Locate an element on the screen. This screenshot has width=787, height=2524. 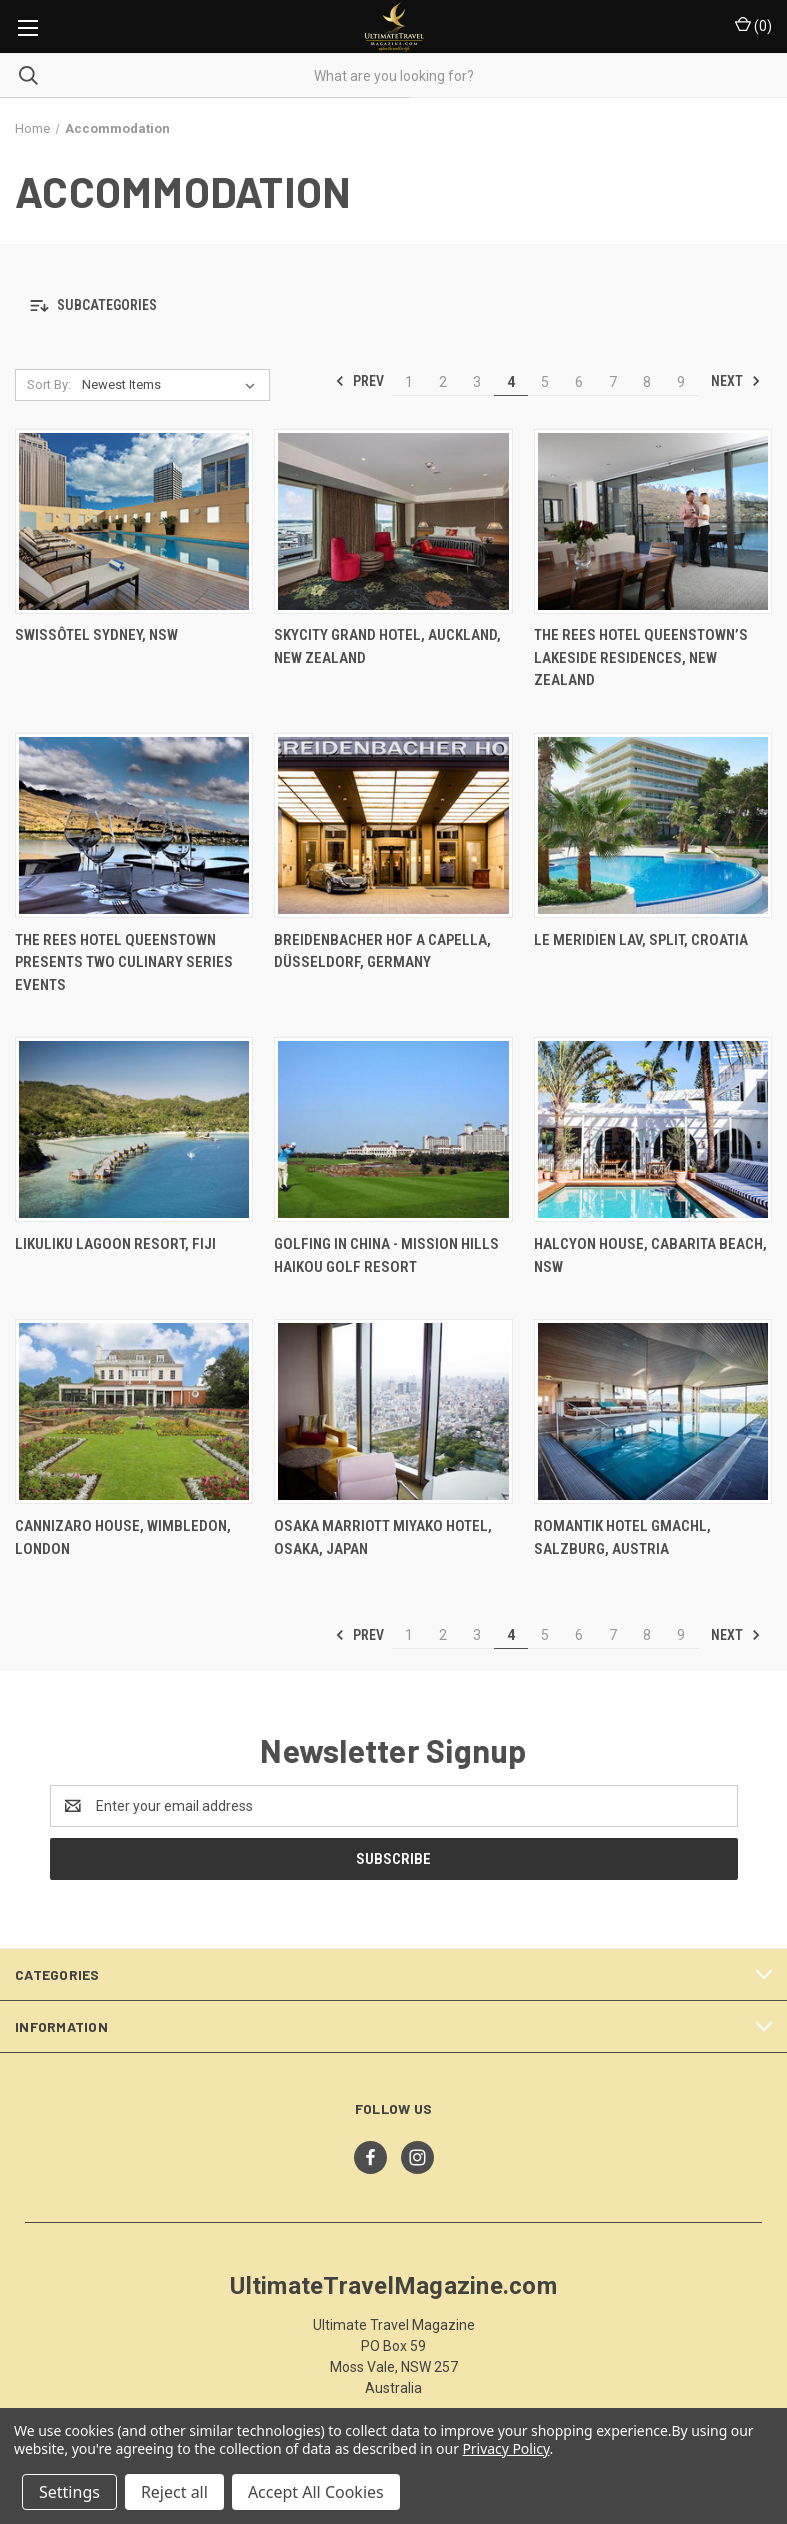
[Romantik Hotel GMACHL, Salzburg, Austria,] is located at coordinates (653, 1411).